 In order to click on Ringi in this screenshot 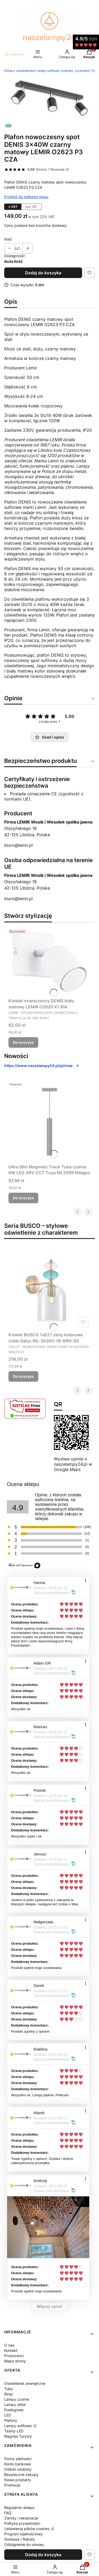, I will do `click(8, 2394)`.